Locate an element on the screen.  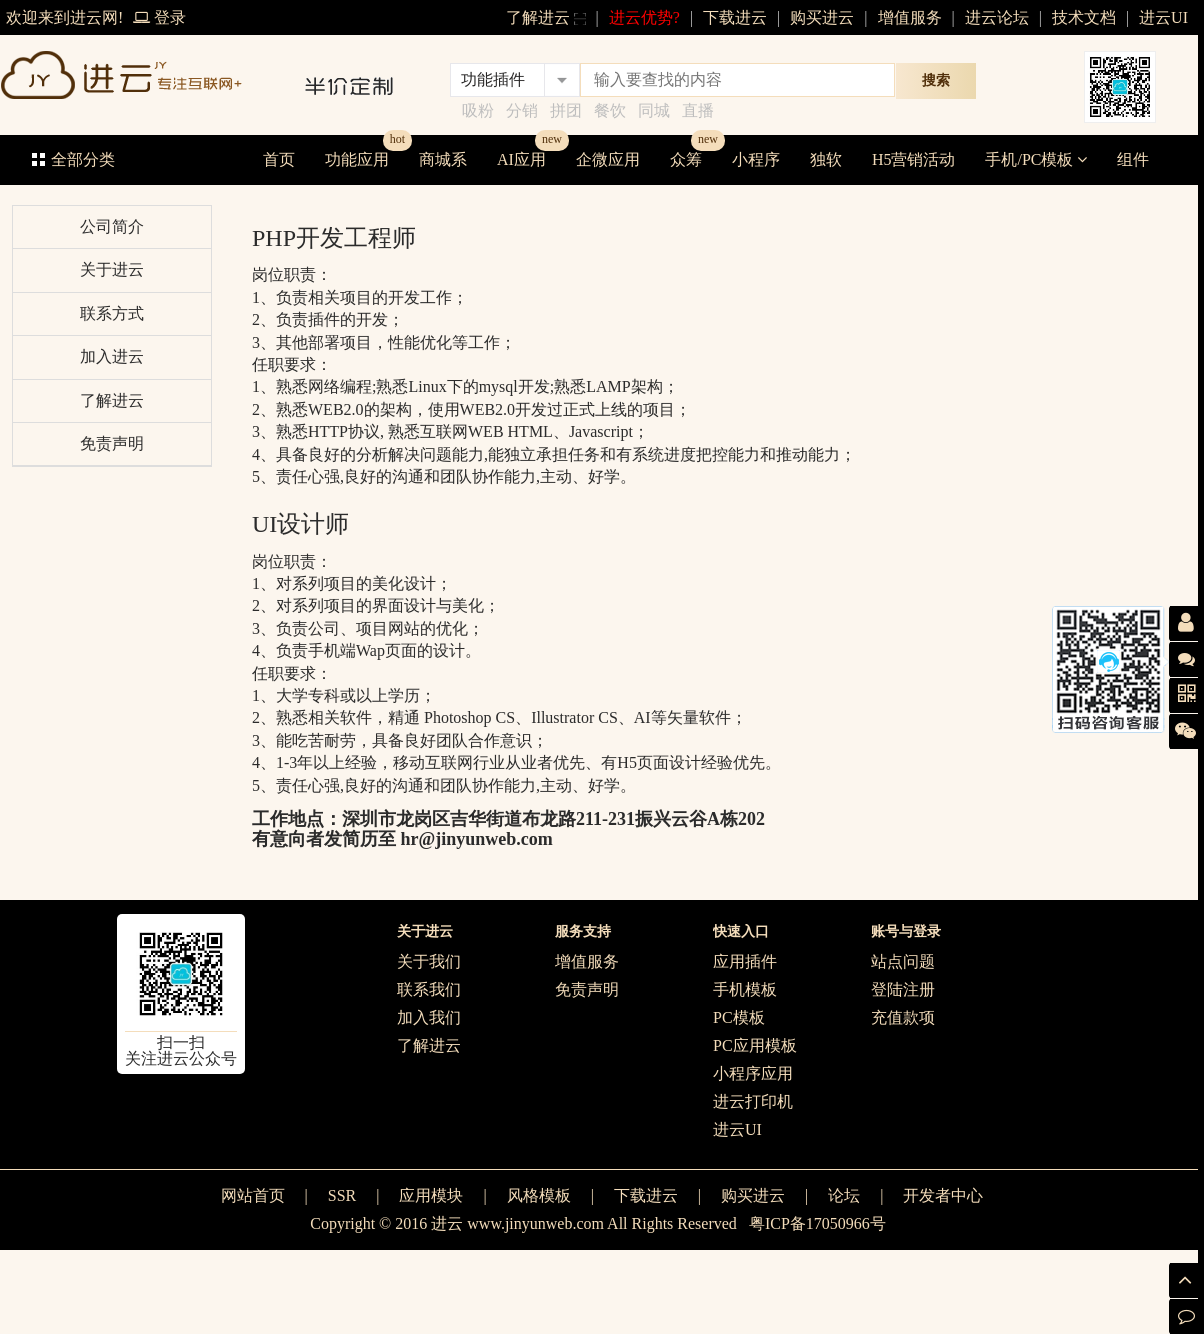
增值服务 is located at coordinates (910, 17).